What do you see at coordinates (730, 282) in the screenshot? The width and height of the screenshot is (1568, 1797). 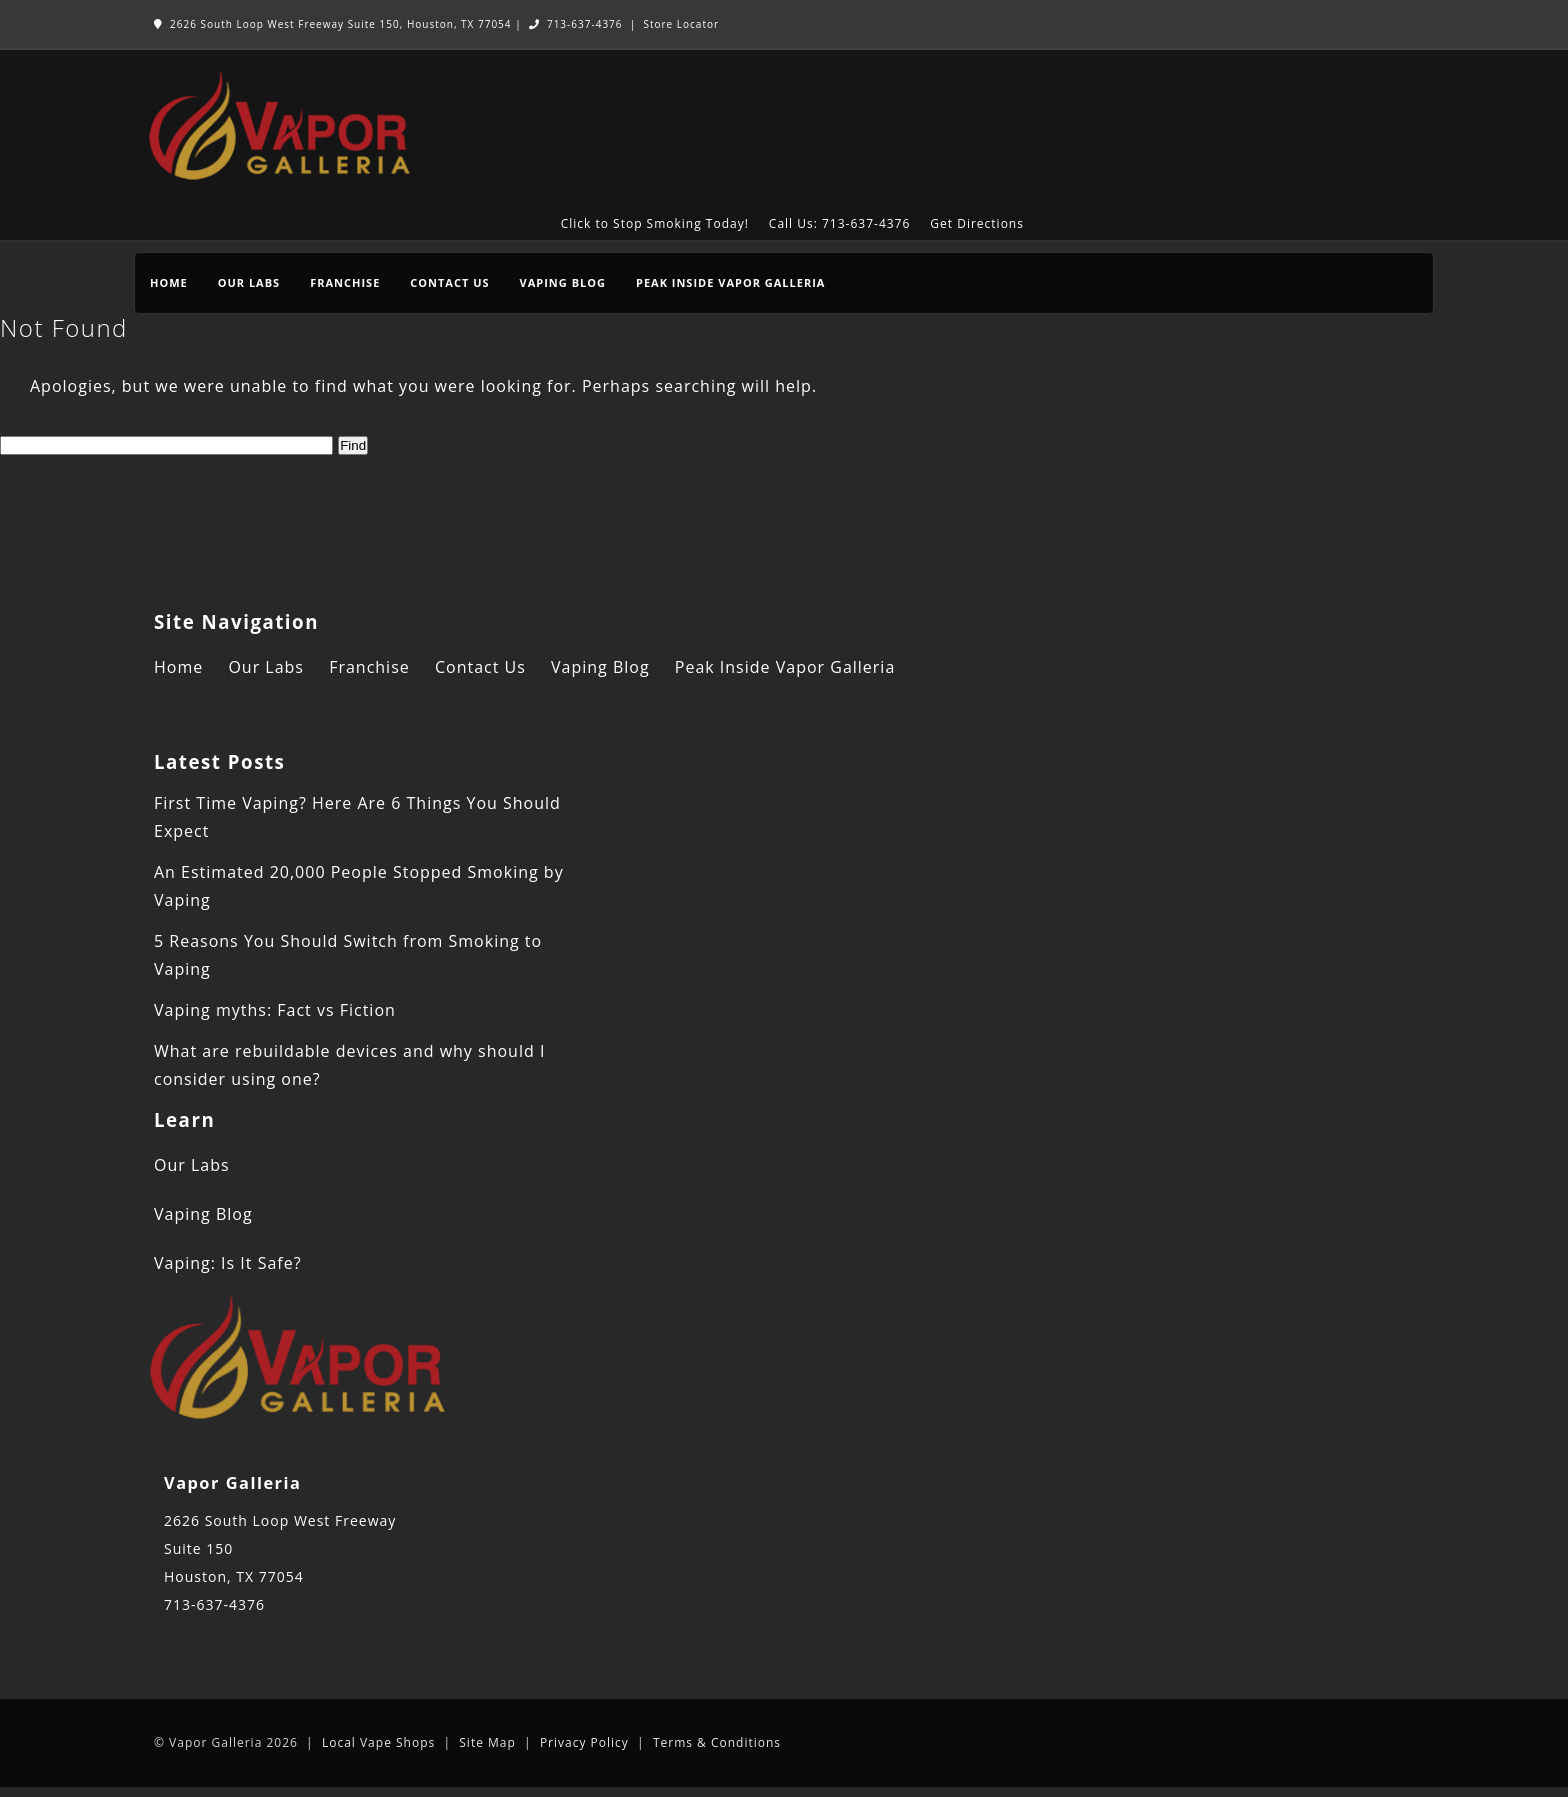 I see `Peak Inside Vapor Galleria` at bounding box center [730, 282].